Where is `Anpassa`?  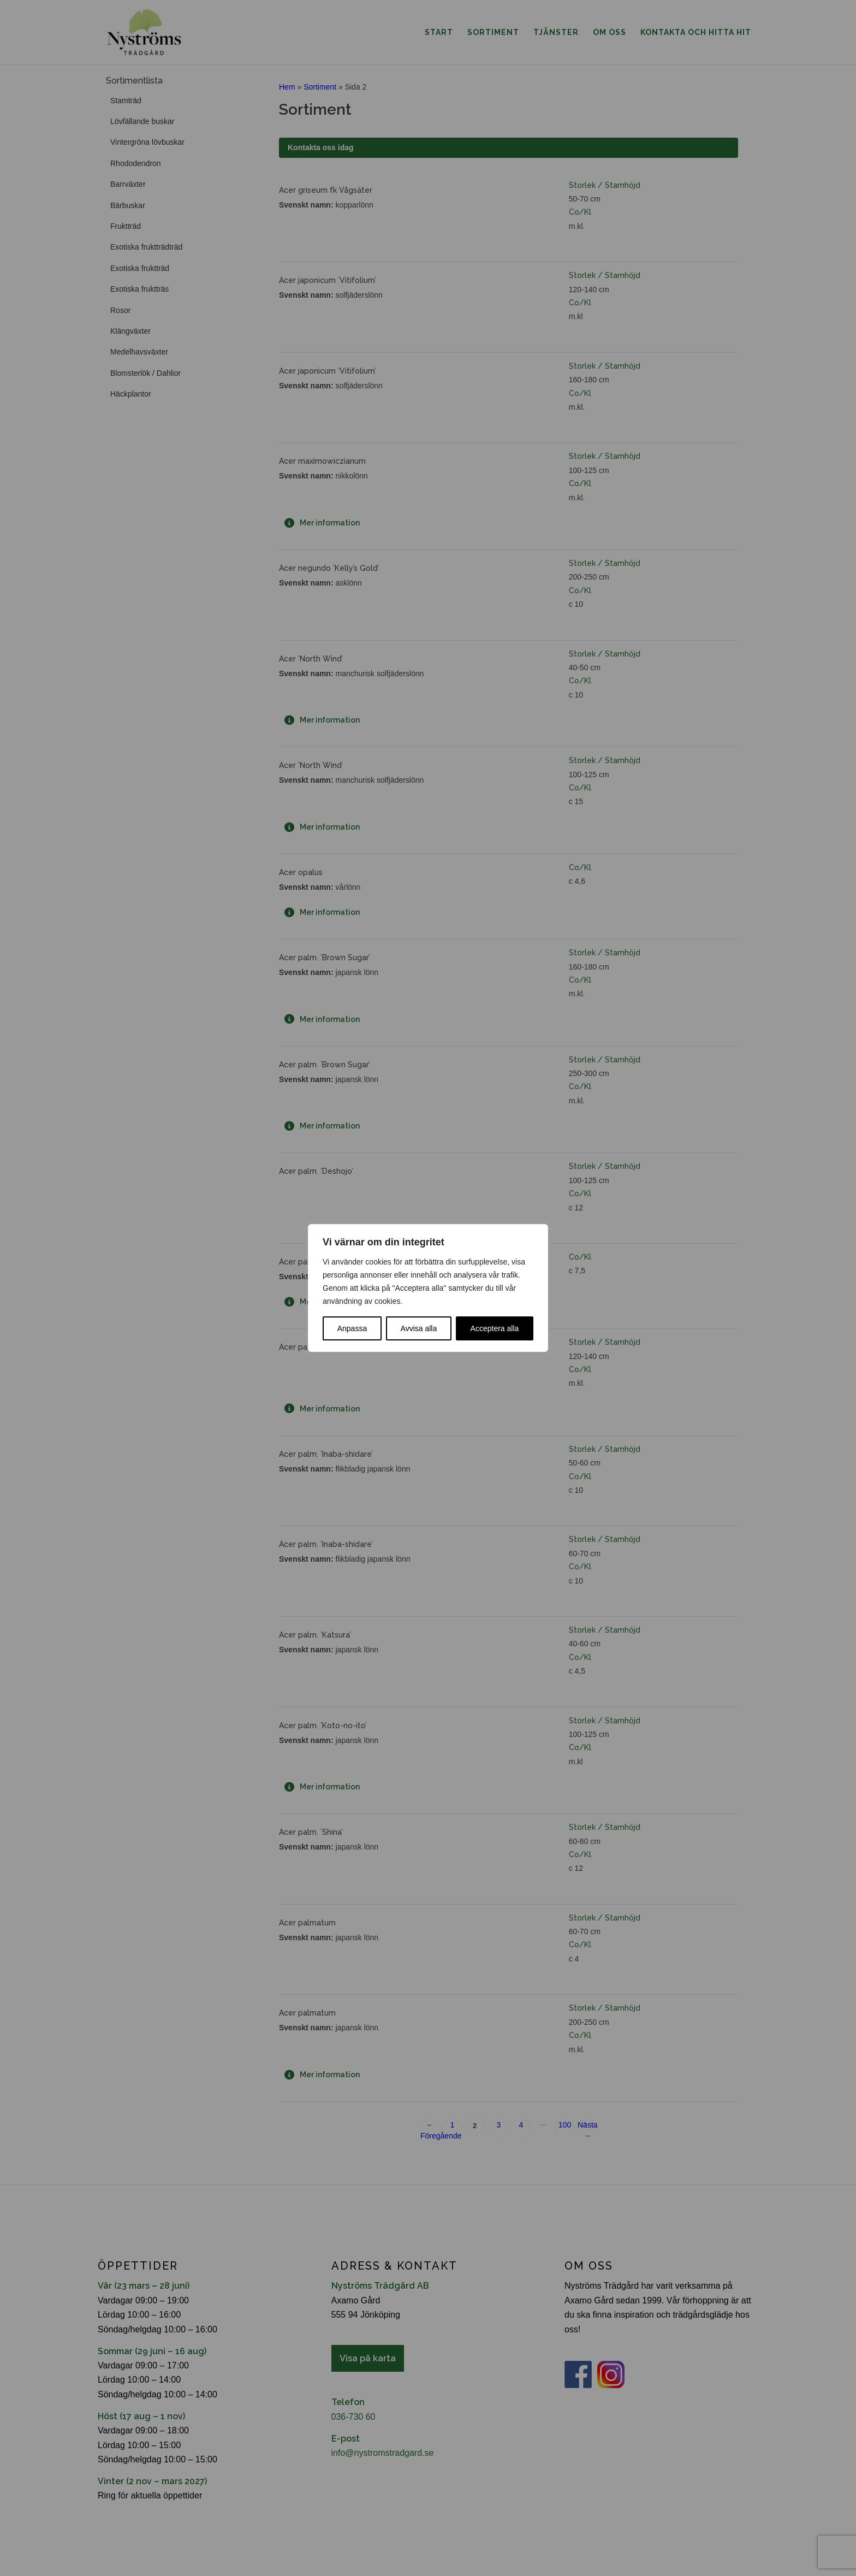
Anpassa is located at coordinates (352, 1328).